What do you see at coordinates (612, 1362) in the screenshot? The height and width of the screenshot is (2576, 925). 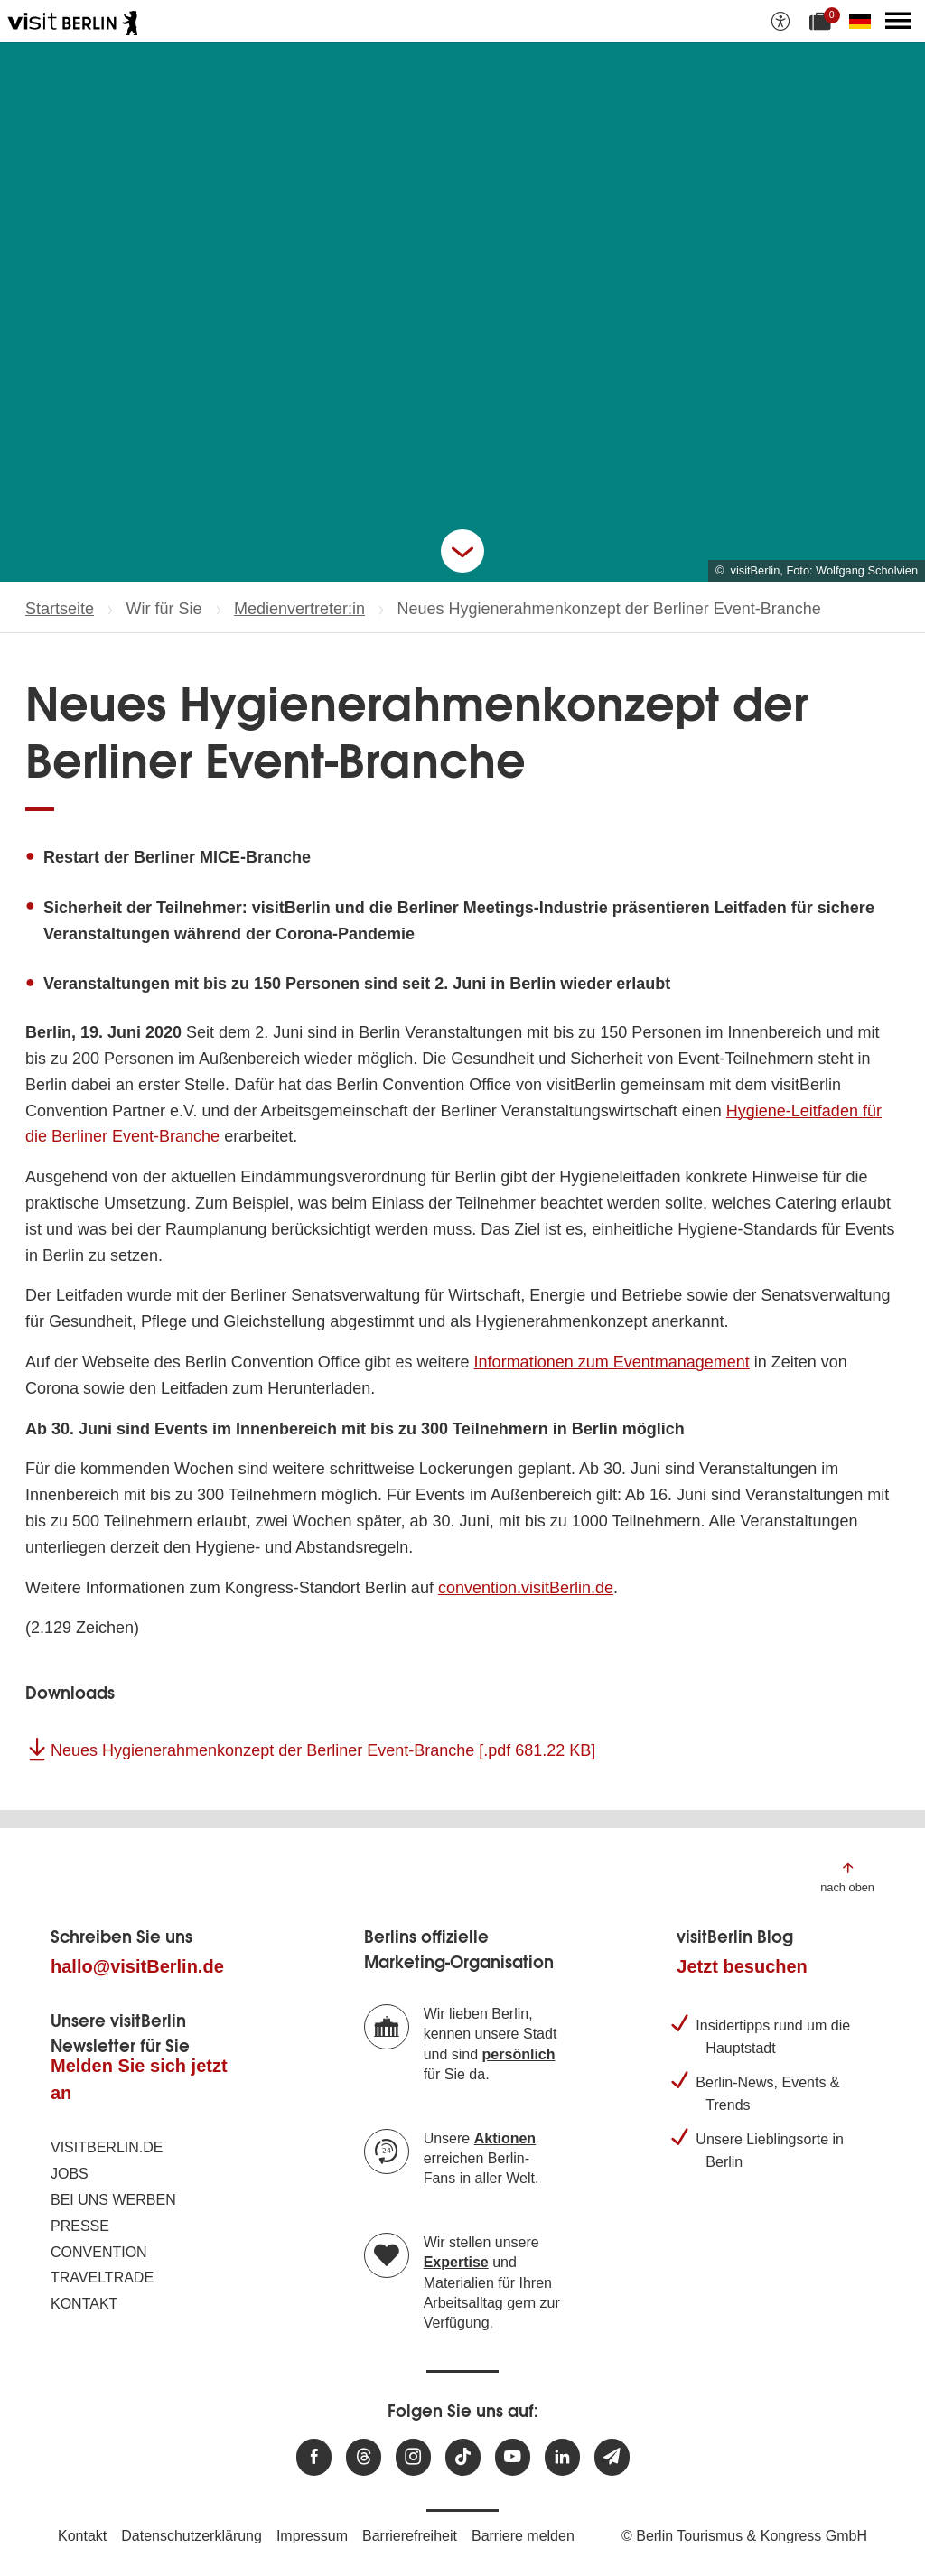 I see `Informationen zum Eventmanagement` at bounding box center [612, 1362].